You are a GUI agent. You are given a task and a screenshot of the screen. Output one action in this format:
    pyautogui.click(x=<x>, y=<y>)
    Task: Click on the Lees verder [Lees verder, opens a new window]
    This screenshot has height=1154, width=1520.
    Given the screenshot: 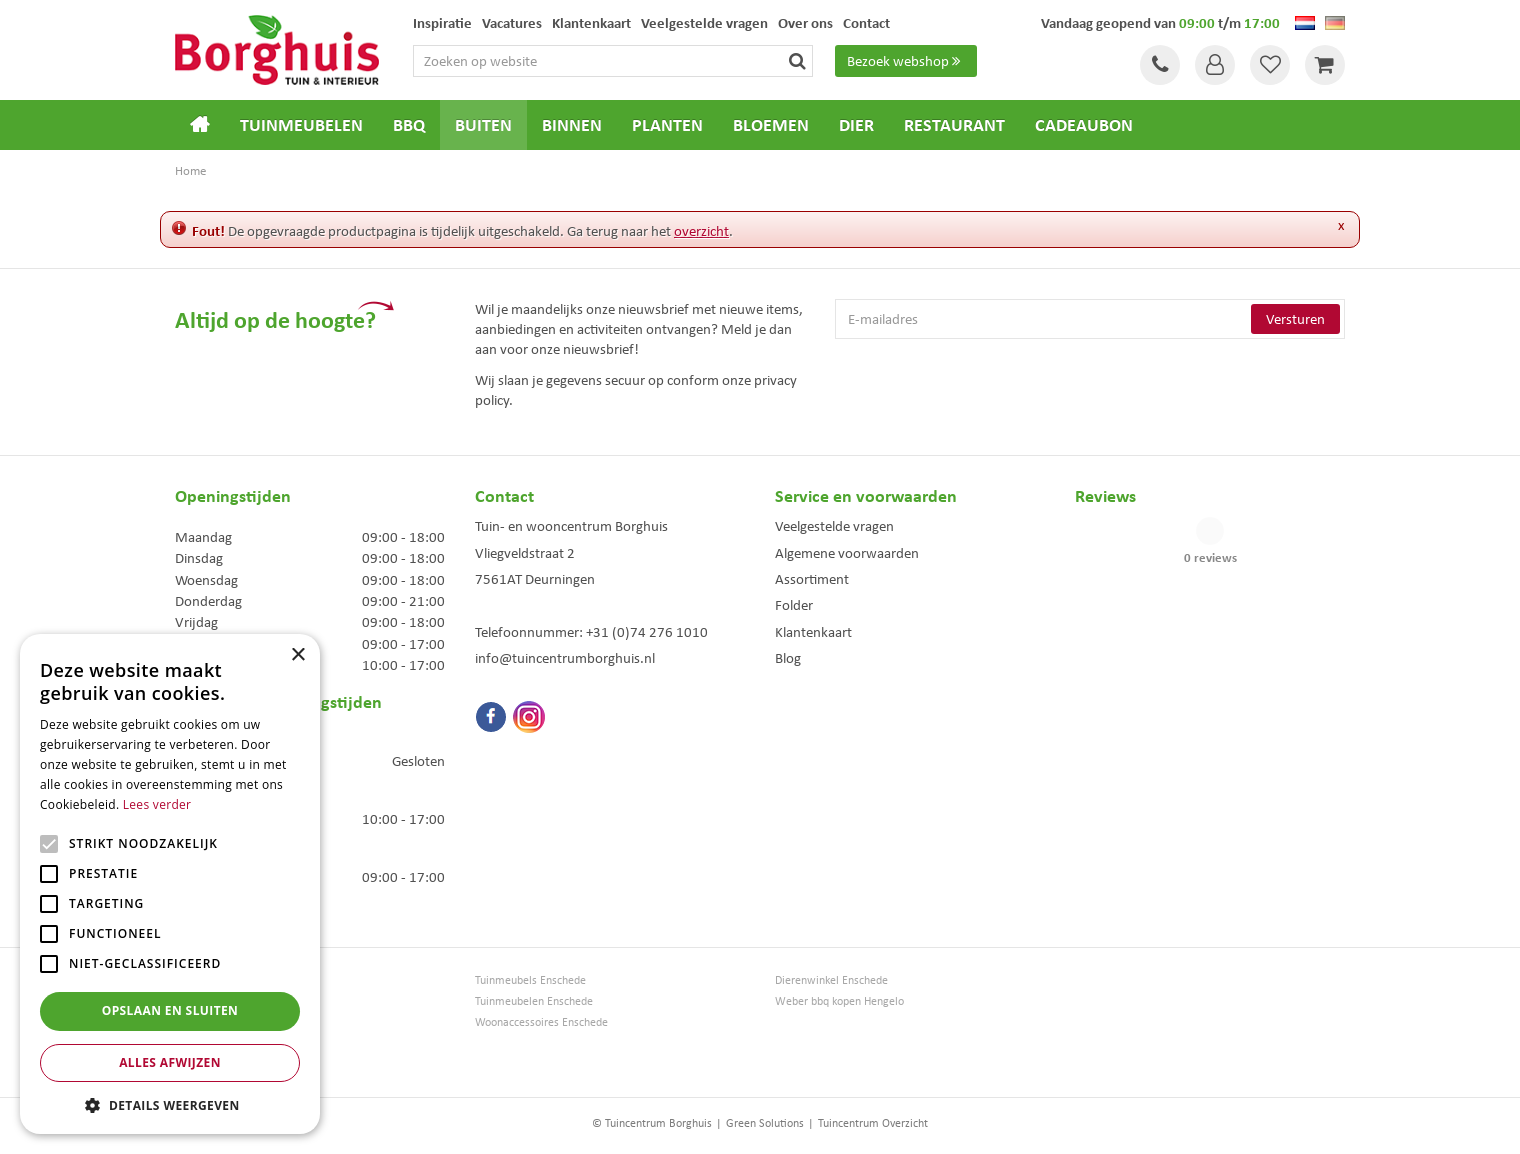 What is the action you would take?
    pyautogui.click(x=157, y=804)
    